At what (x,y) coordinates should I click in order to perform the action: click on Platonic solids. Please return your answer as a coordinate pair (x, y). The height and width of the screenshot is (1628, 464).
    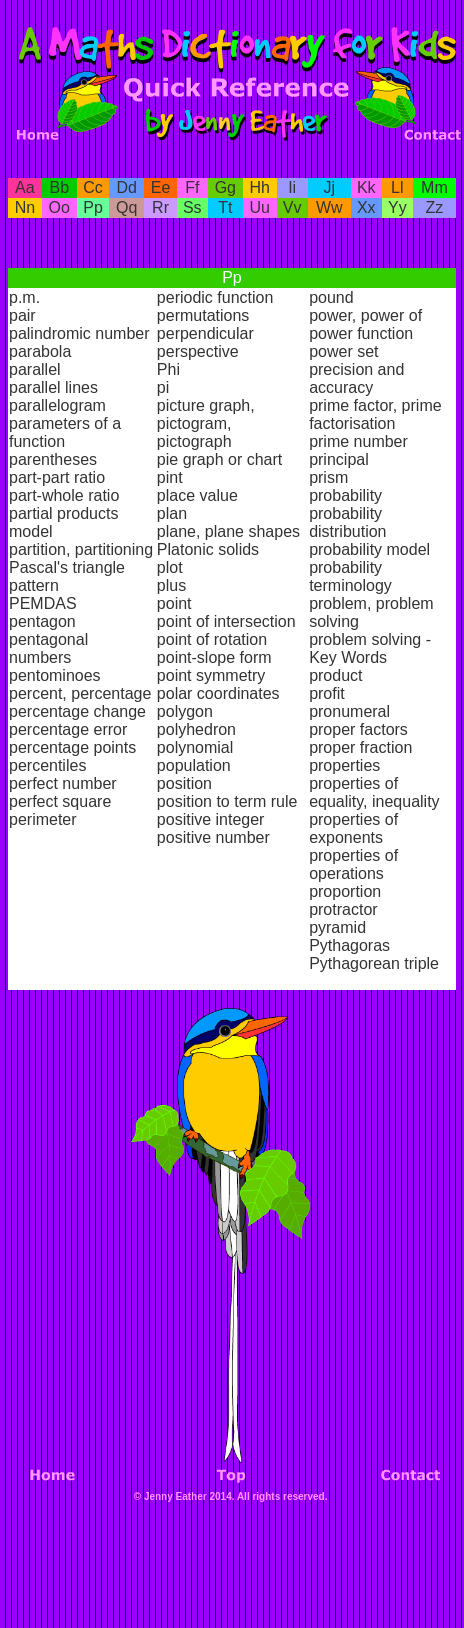
    Looking at the image, I should click on (208, 549).